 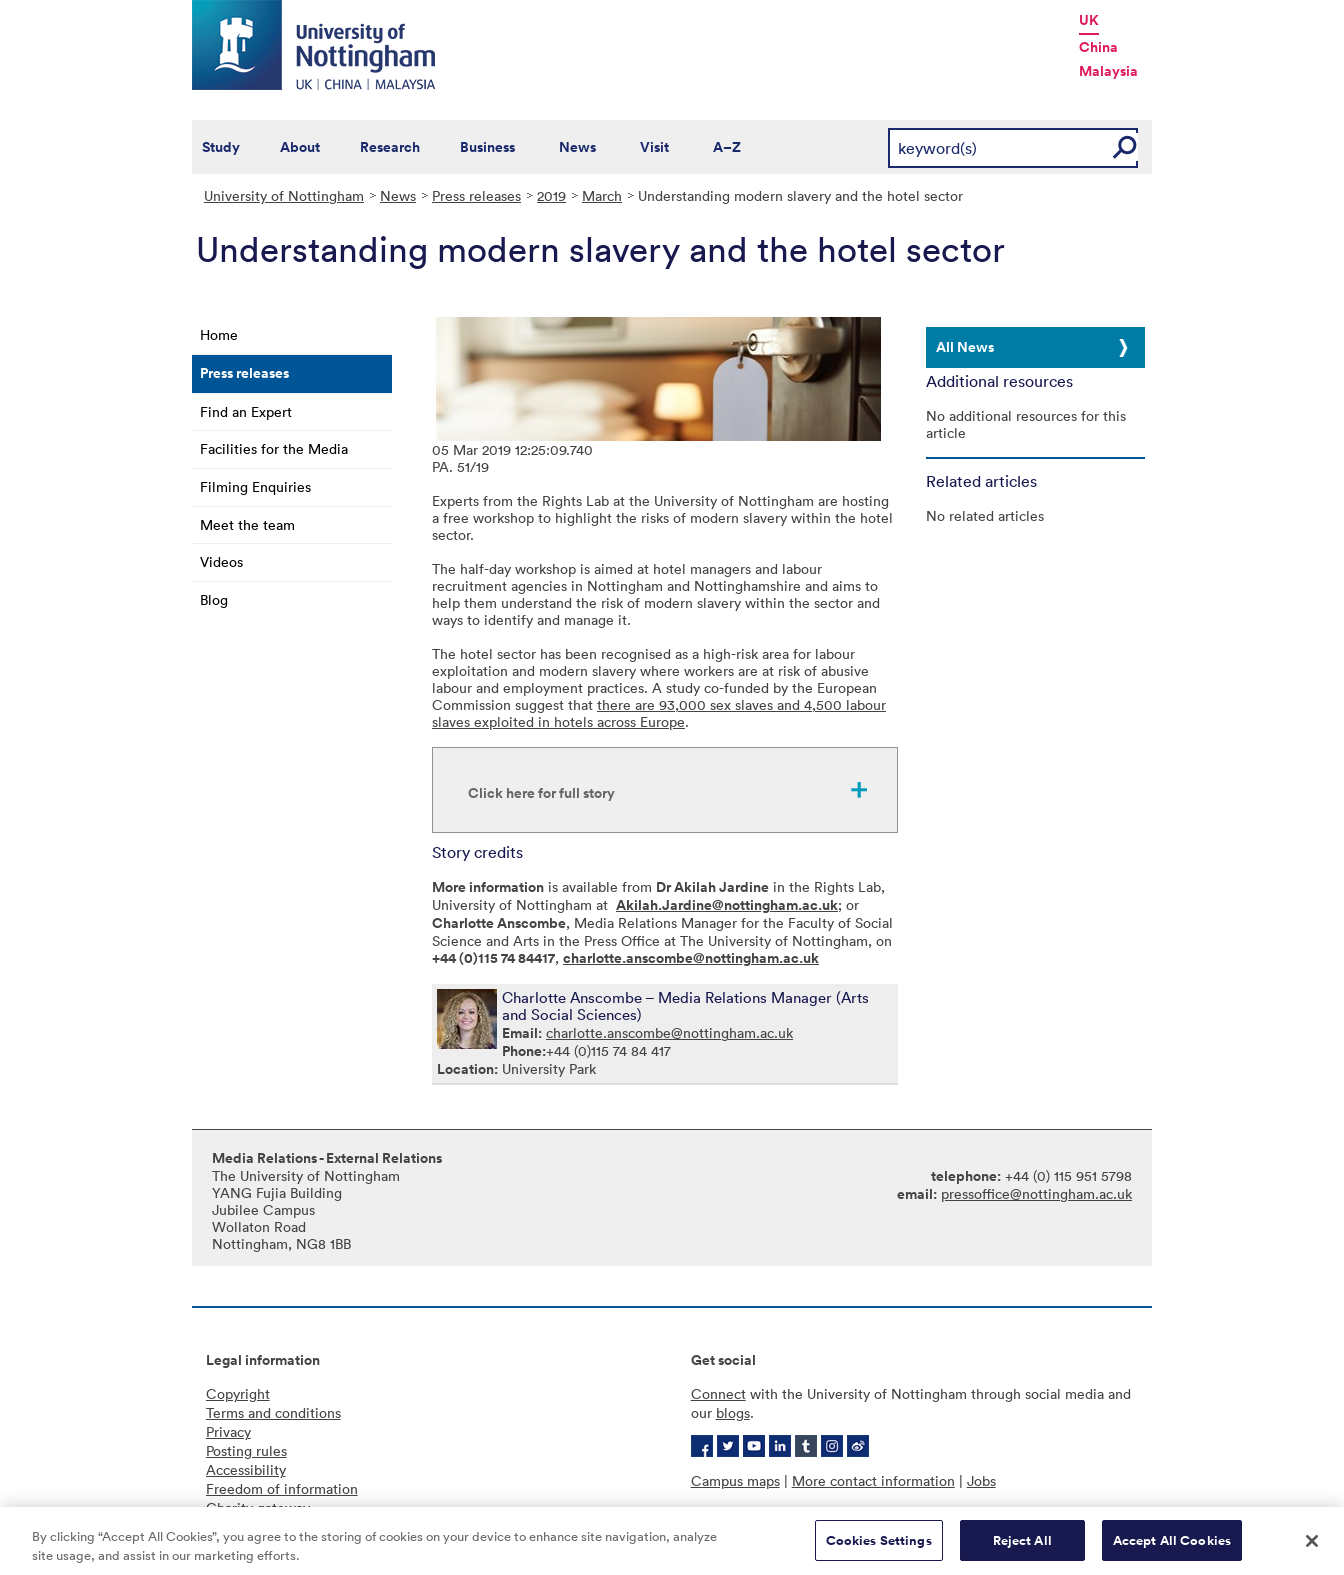 What do you see at coordinates (541, 793) in the screenshot?
I see `Click here for full story` at bounding box center [541, 793].